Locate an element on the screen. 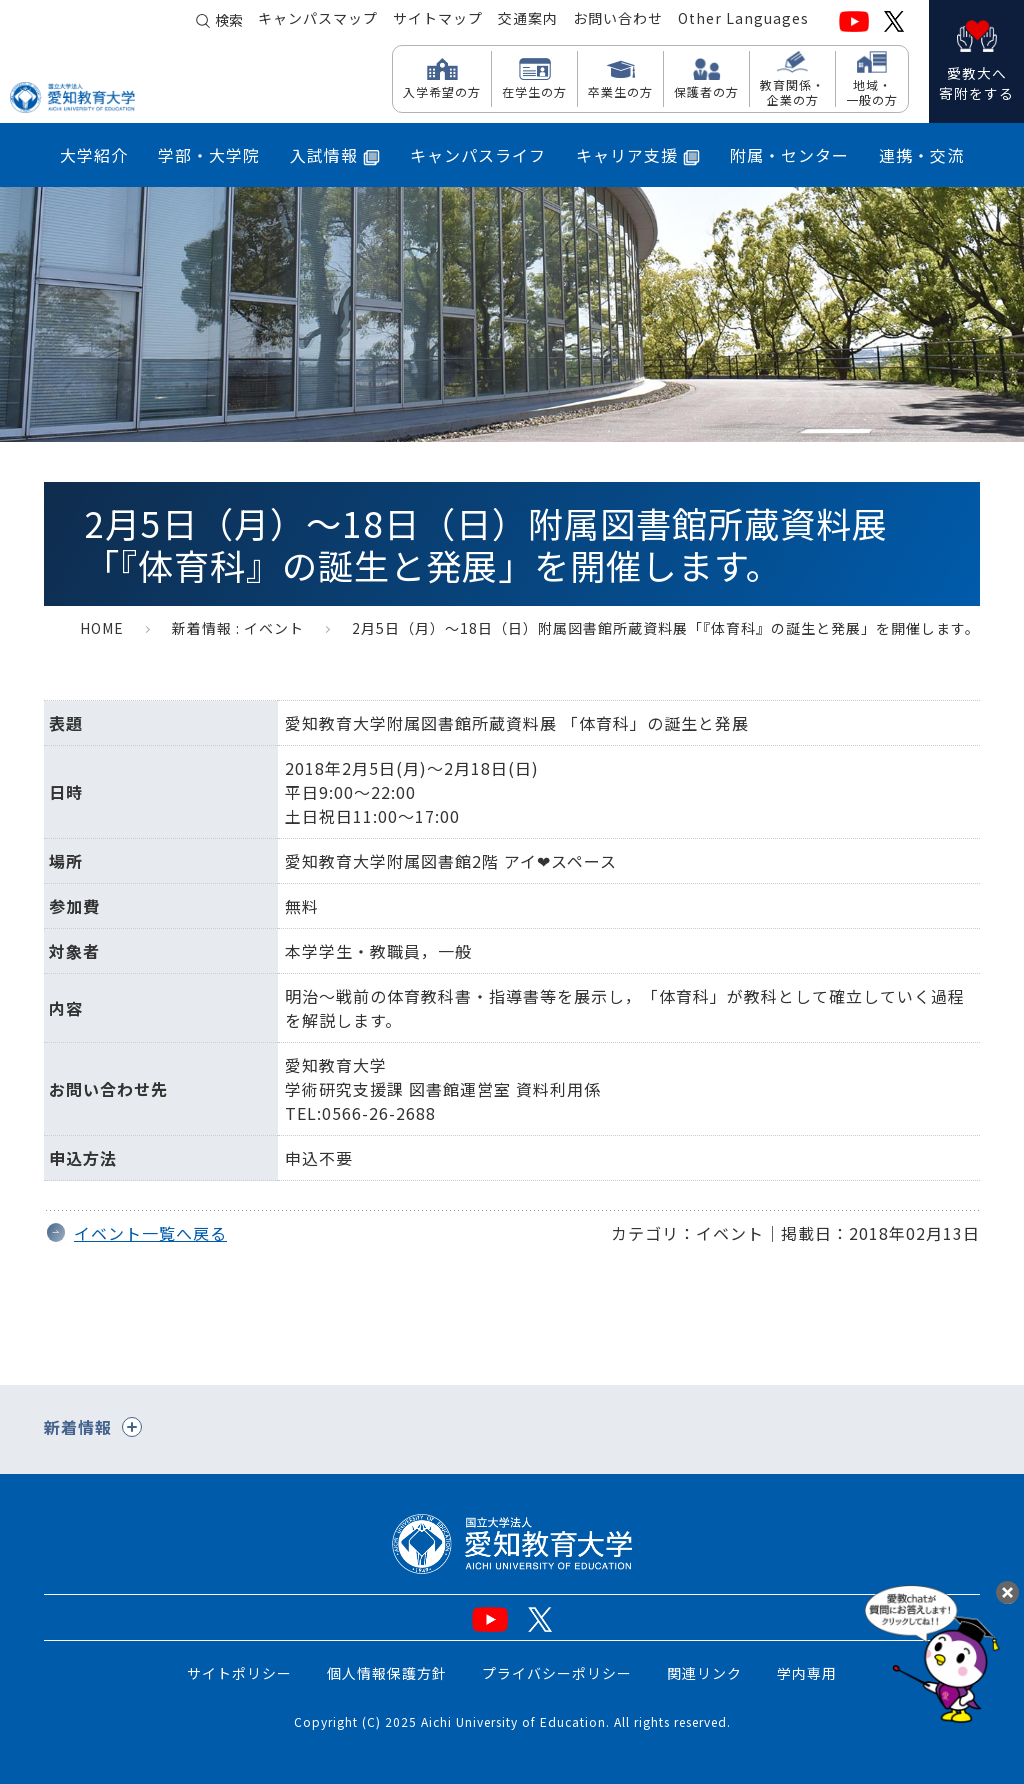 The image size is (1024, 1784). 連携・交流 is located at coordinates (921, 155).